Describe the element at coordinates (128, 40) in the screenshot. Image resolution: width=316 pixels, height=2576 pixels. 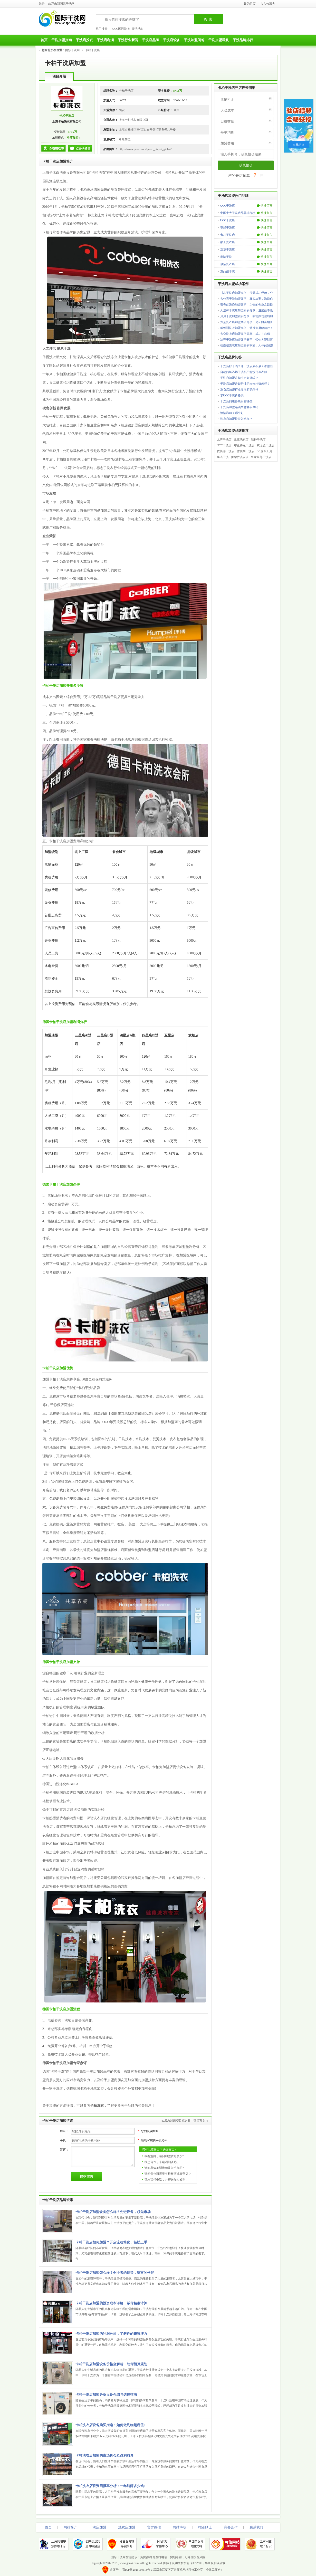
I see `干洗行业新闻` at that location.